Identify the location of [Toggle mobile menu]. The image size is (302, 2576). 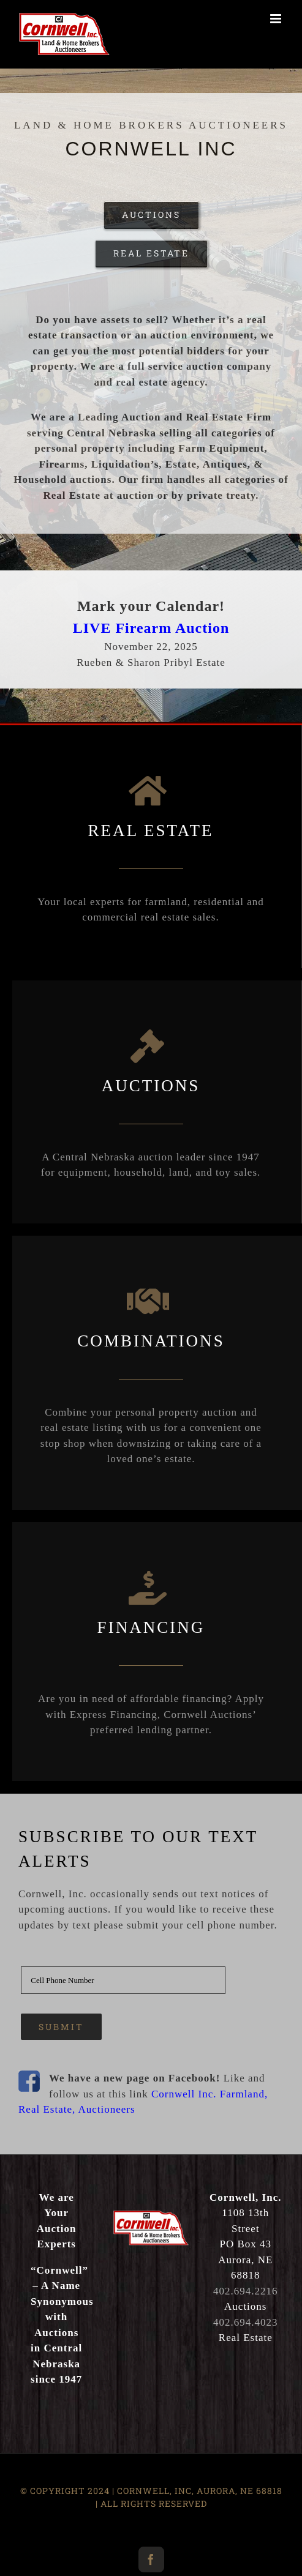
(277, 18).